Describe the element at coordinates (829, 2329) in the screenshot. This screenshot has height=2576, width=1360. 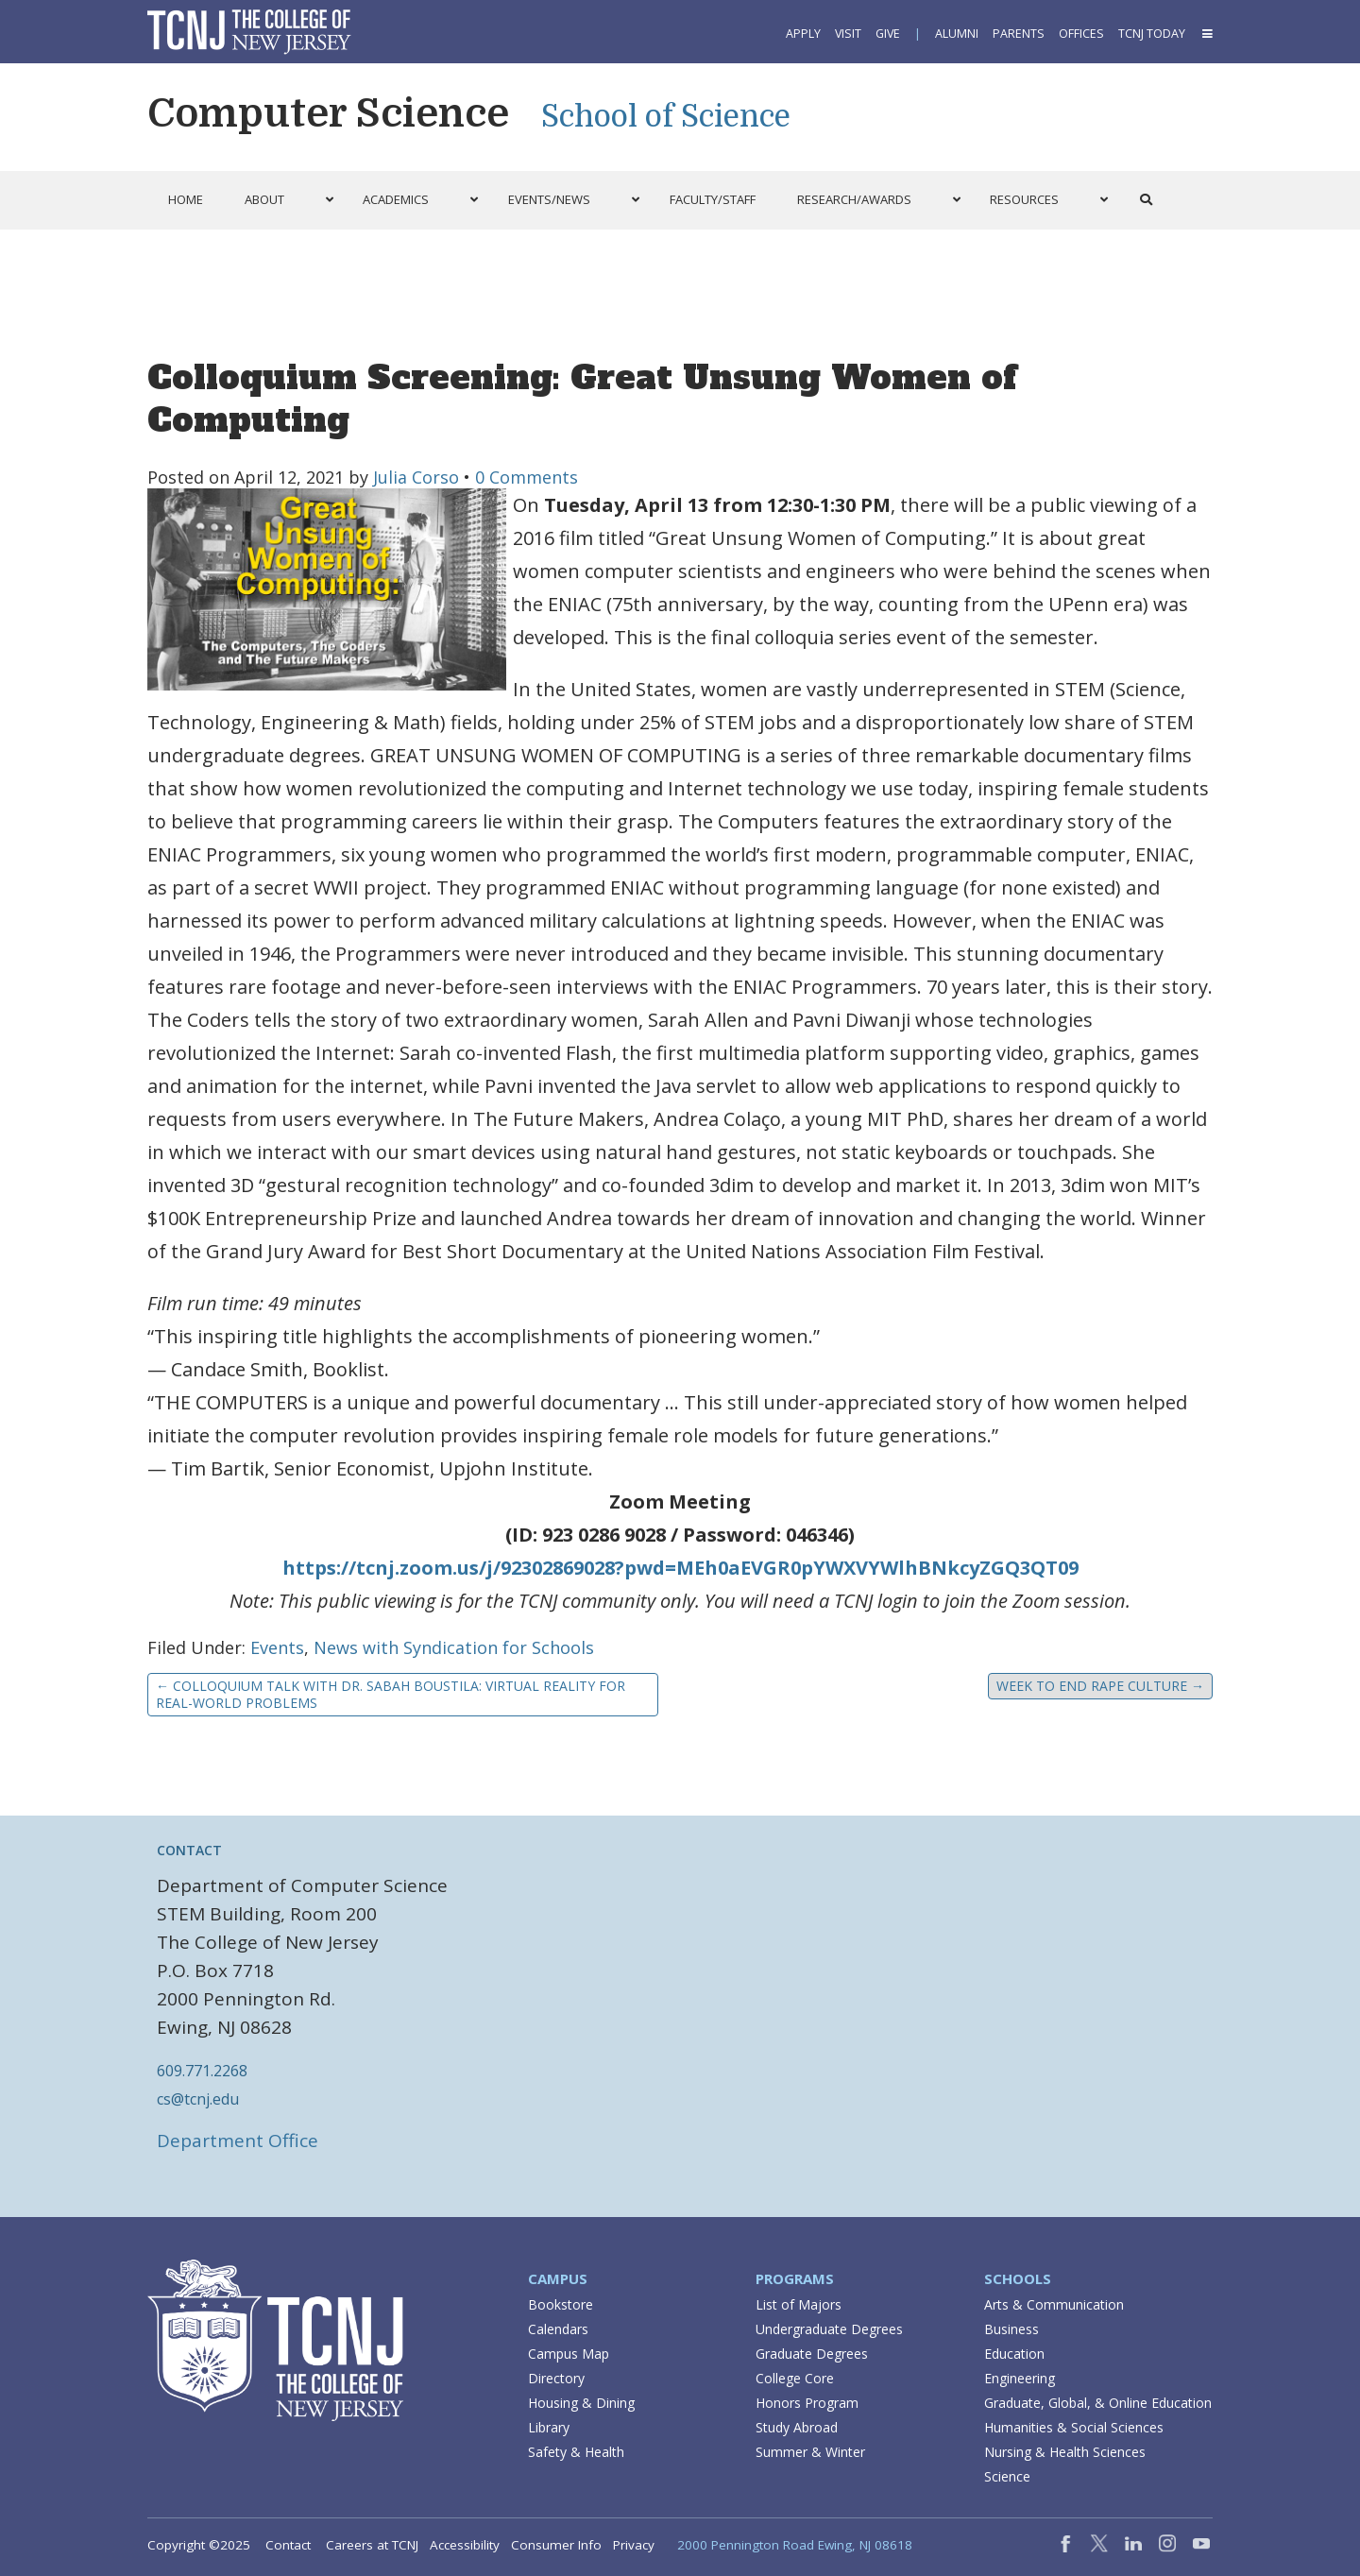
I see `Undergraduate Degrees` at that location.